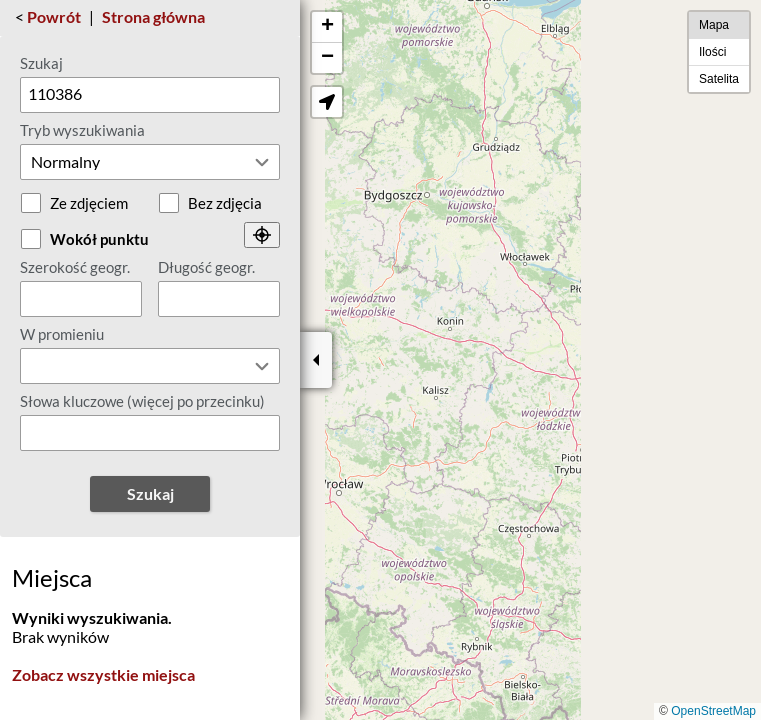 The height and width of the screenshot is (720, 761). I want to click on Tryb wyszukiwania, so click(82, 130).